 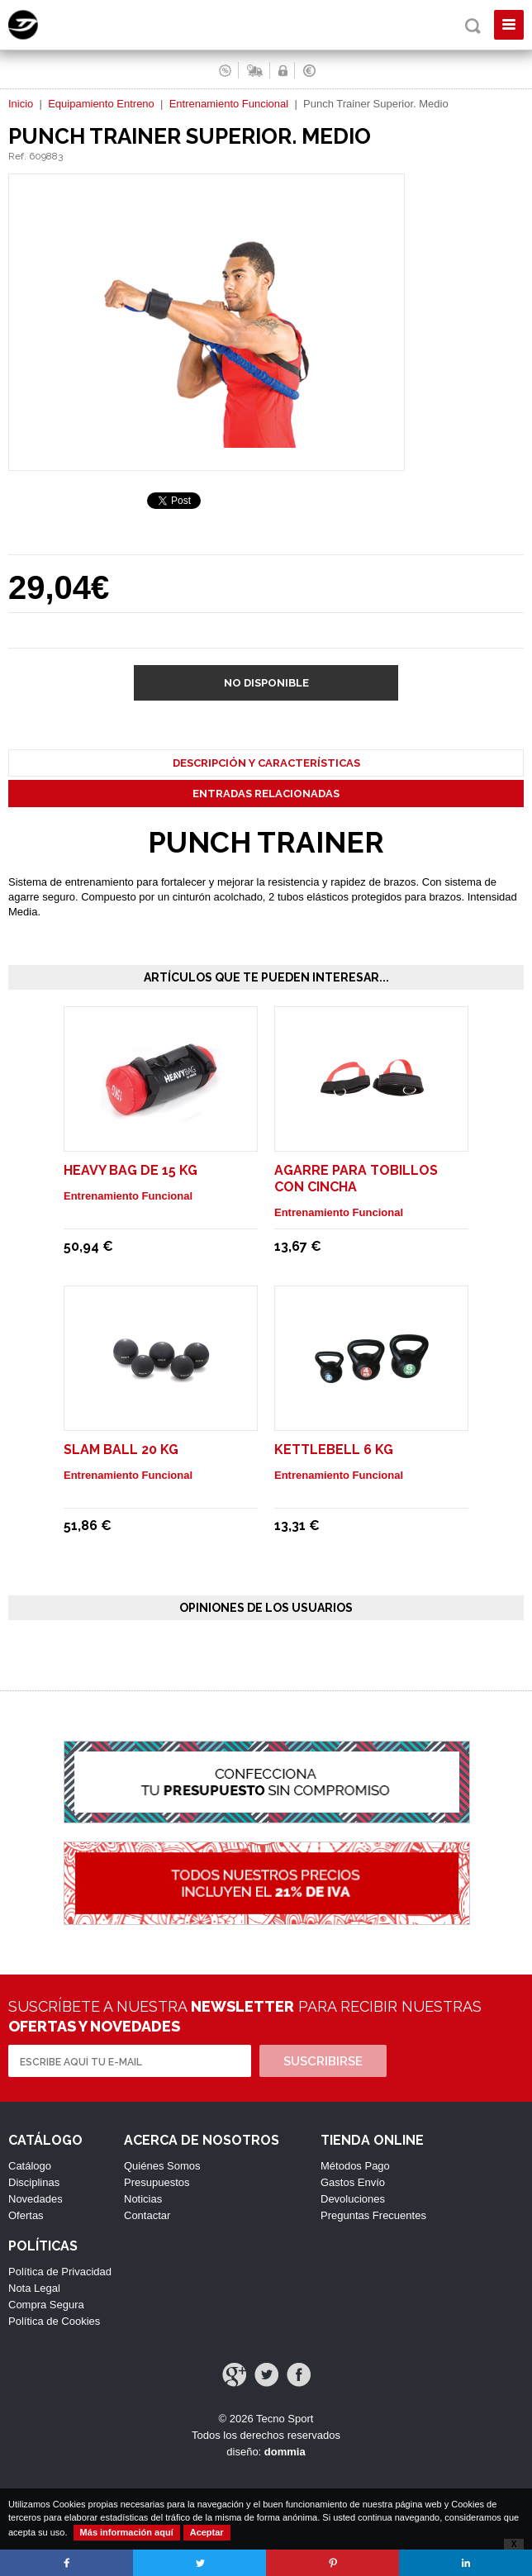 I want to click on Disciplinas, so click(x=33, y=2182).